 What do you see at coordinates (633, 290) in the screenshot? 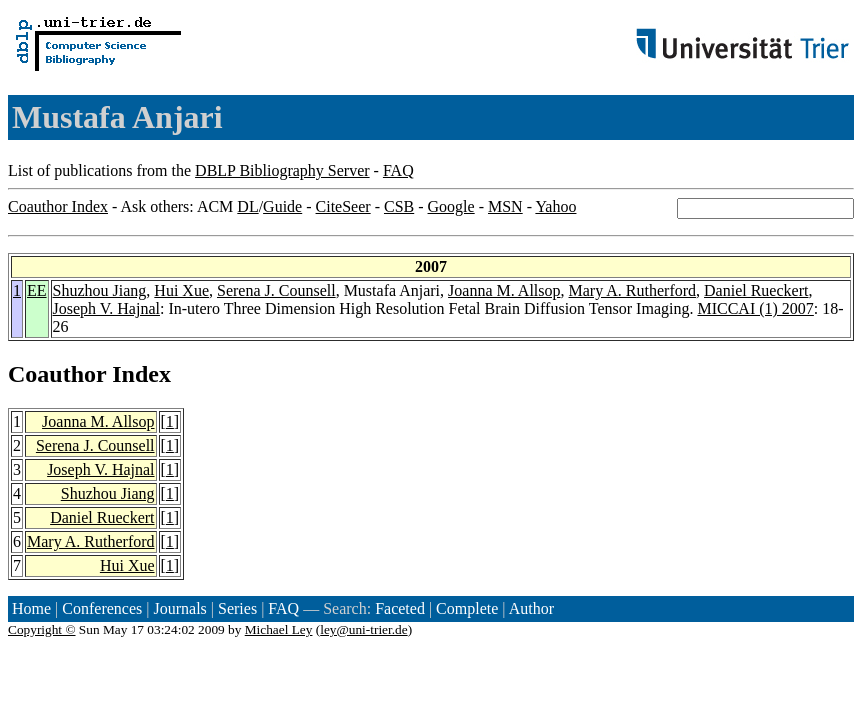
I see `Mary A. Rutherford` at bounding box center [633, 290].